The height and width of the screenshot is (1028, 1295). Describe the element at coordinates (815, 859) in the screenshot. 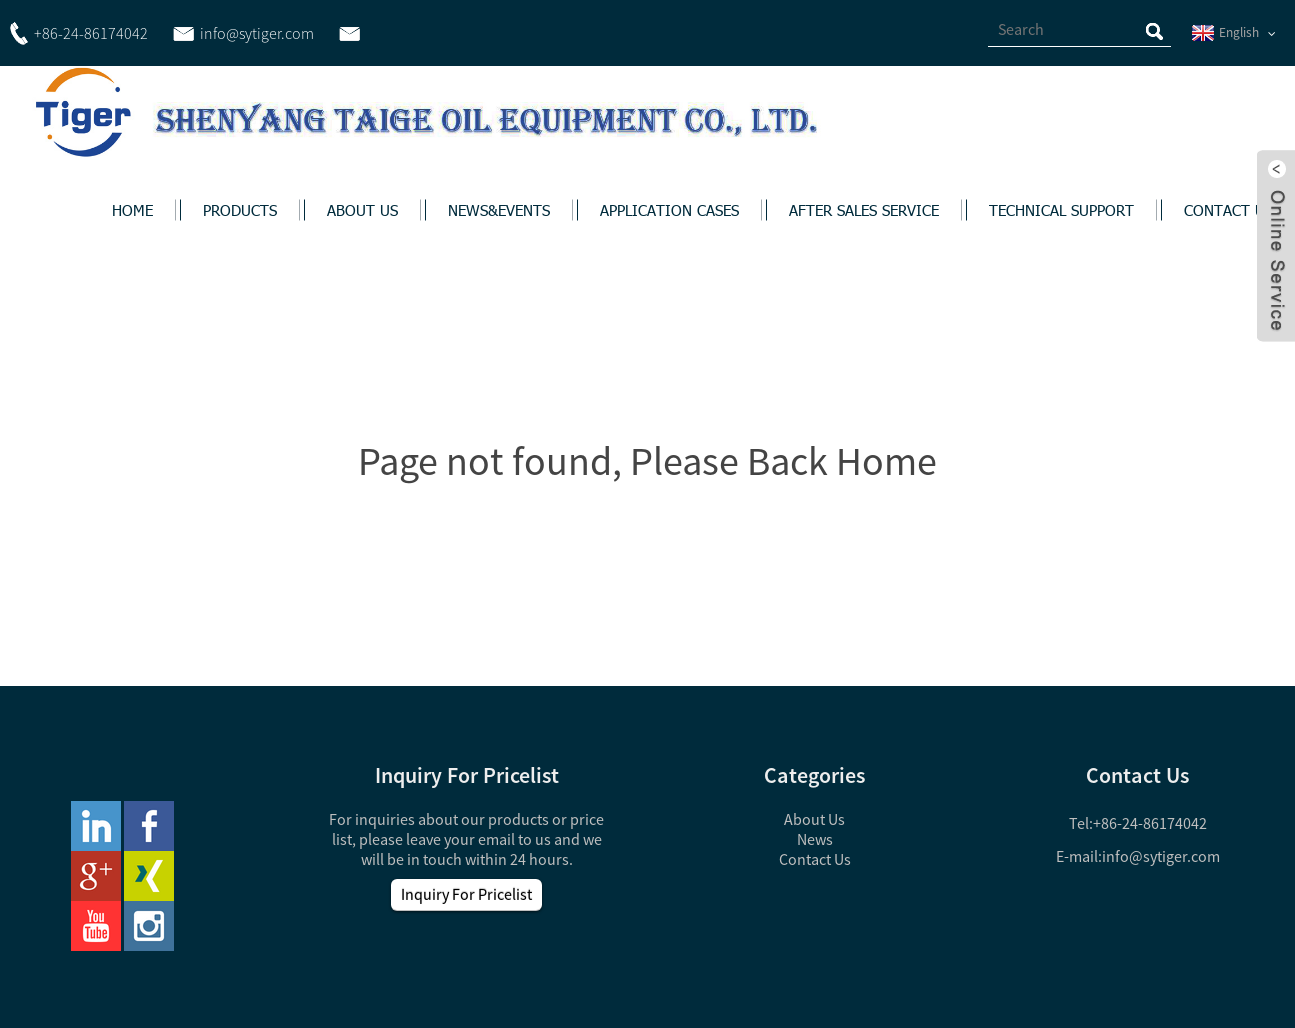

I see `Contact Us` at that location.